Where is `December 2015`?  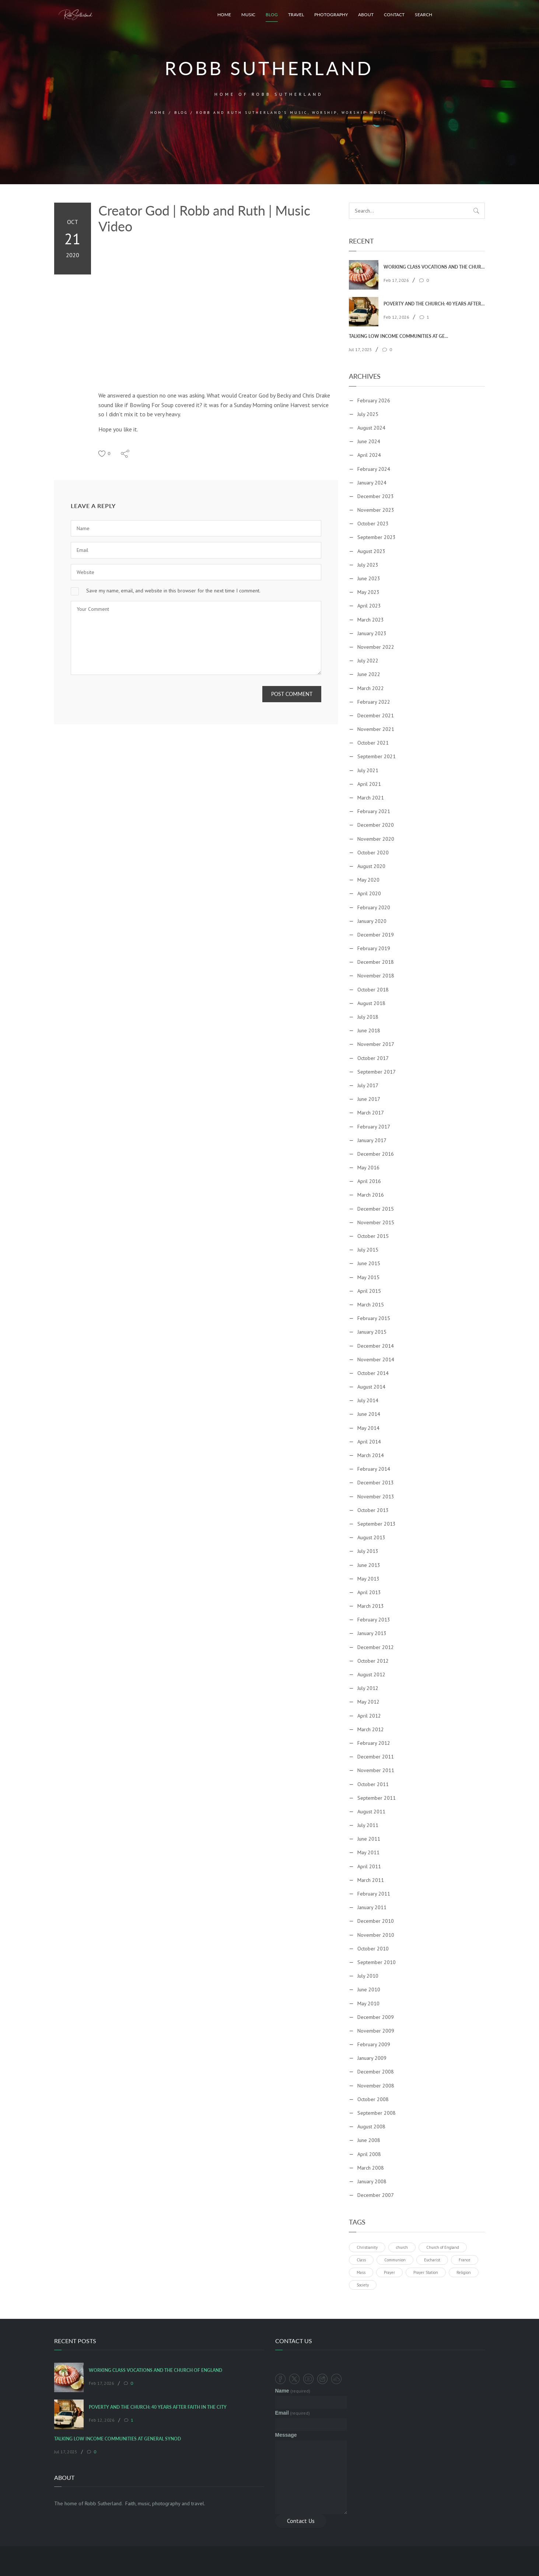 December 2015 is located at coordinates (375, 1208).